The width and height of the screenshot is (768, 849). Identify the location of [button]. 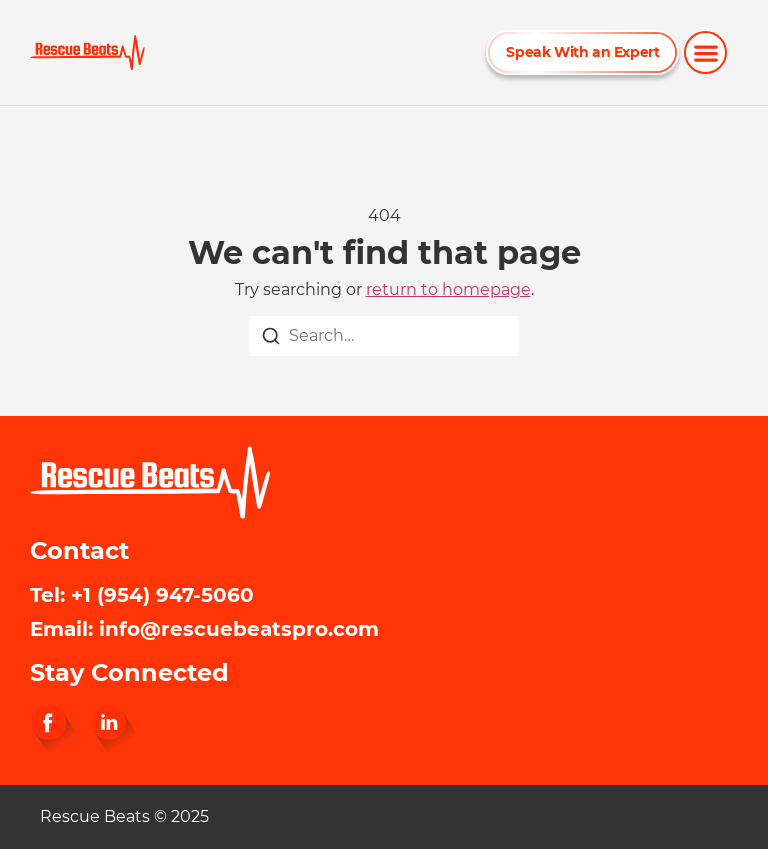
(705, 52).